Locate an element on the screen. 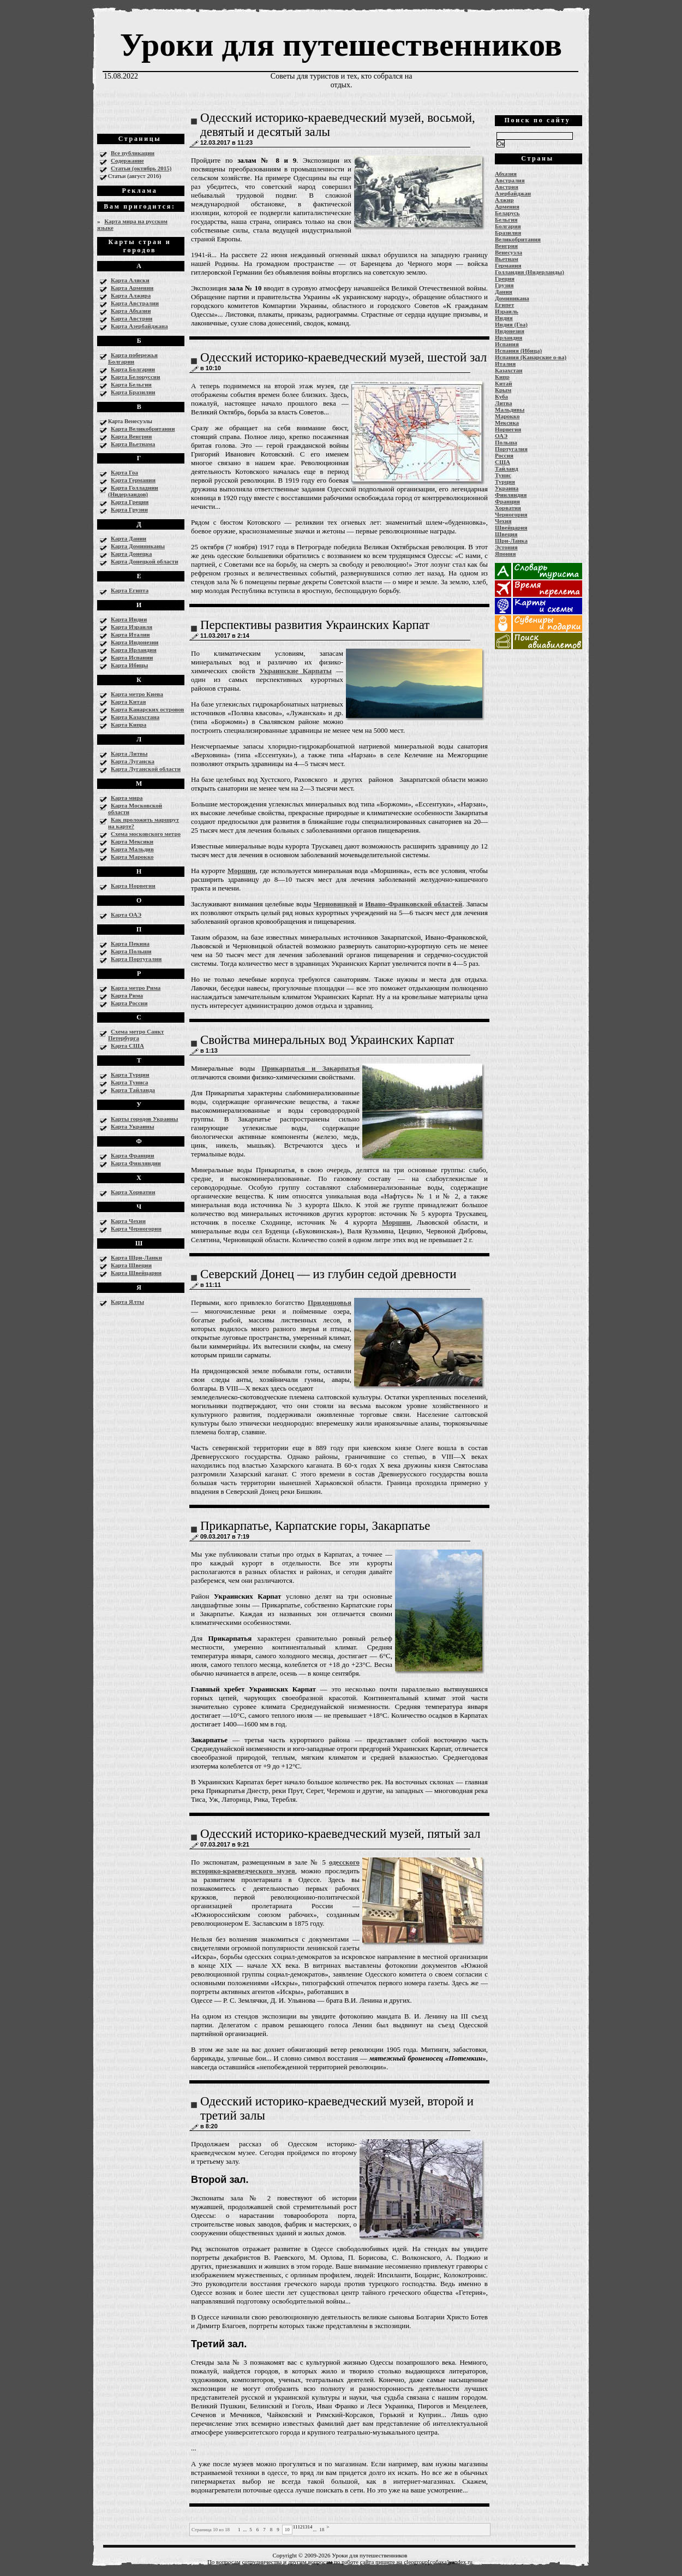 This screenshot has height=2576, width=682. США is located at coordinates (502, 462).